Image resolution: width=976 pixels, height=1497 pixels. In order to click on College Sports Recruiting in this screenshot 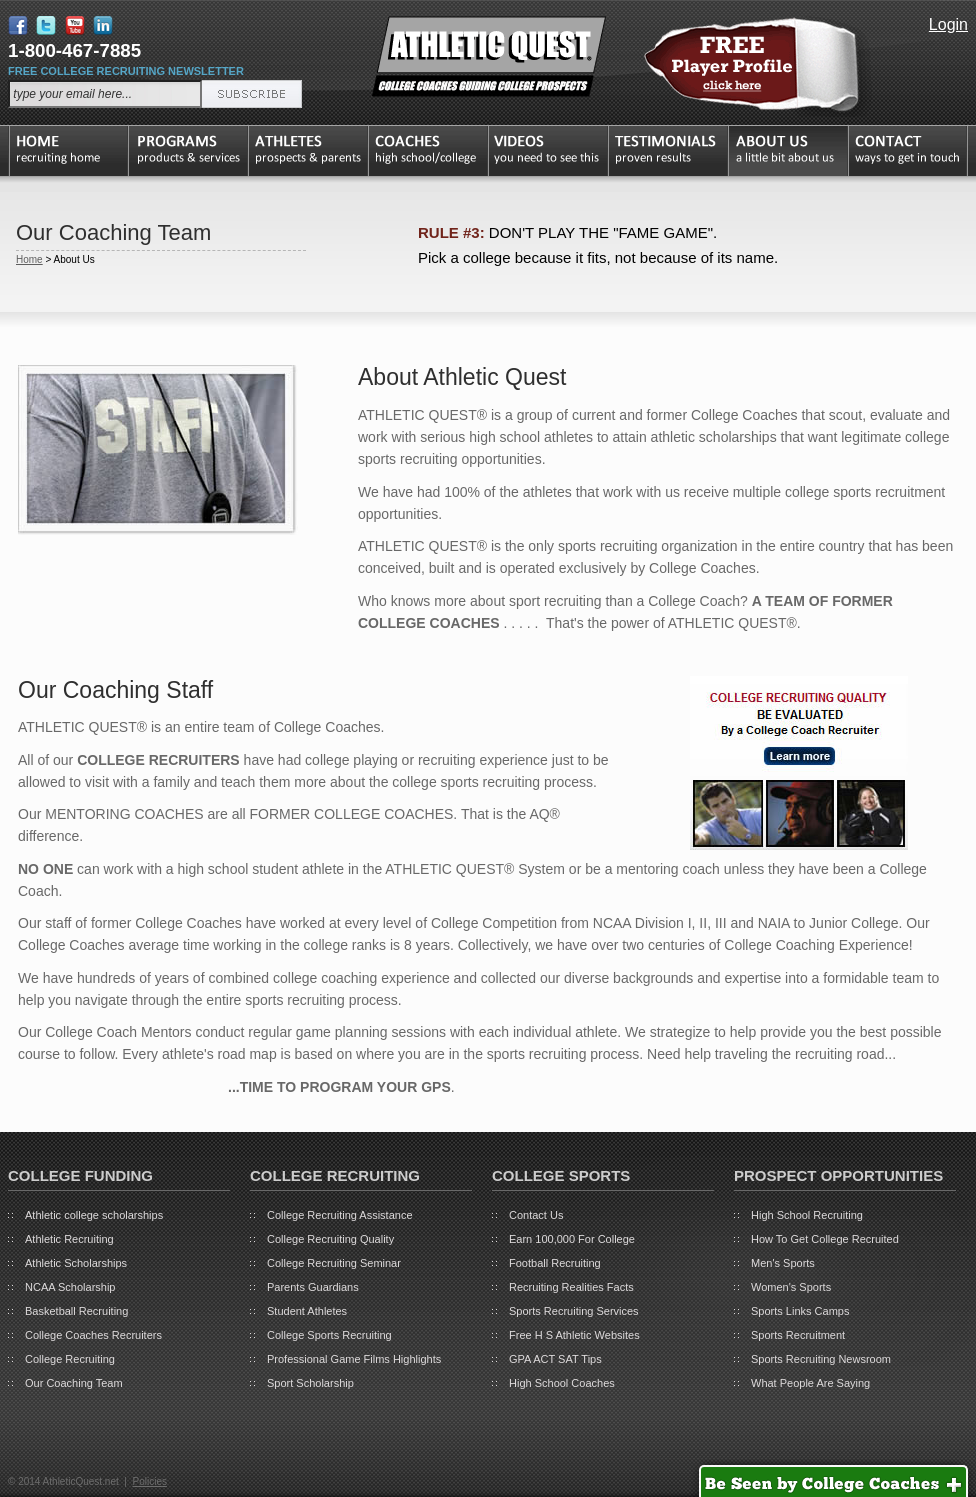, I will do `click(329, 1335)`.